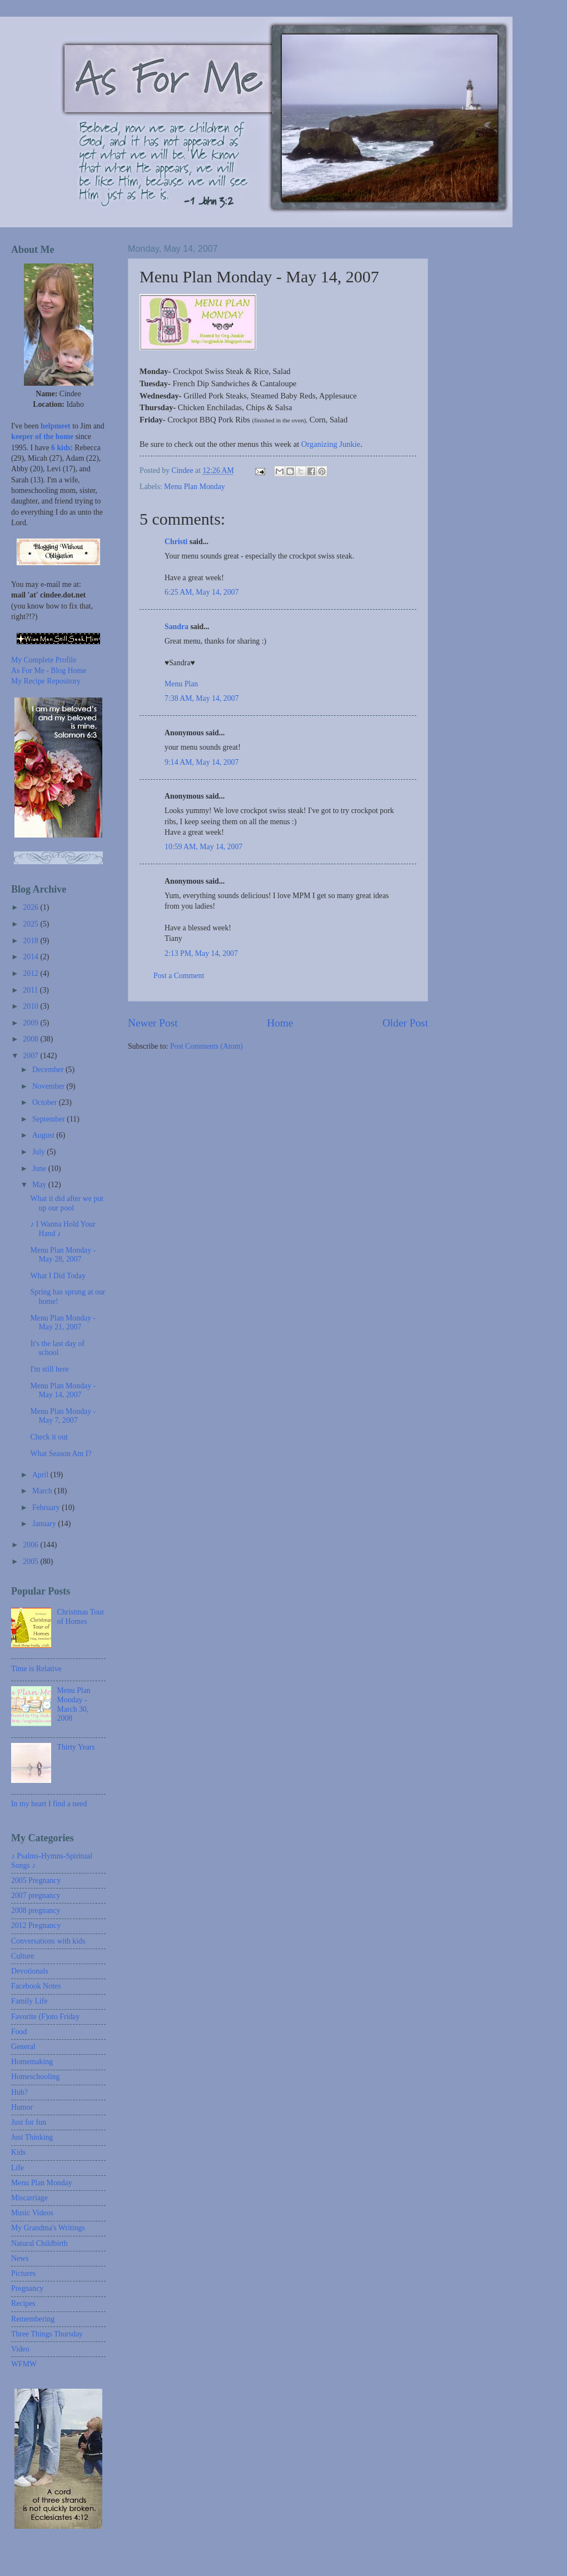 The height and width of the screenshot is (2576, 567). What do you see at coordinates (31, 1023) in the screenshot?
I see `2009` at bounding box center [31, 1023].